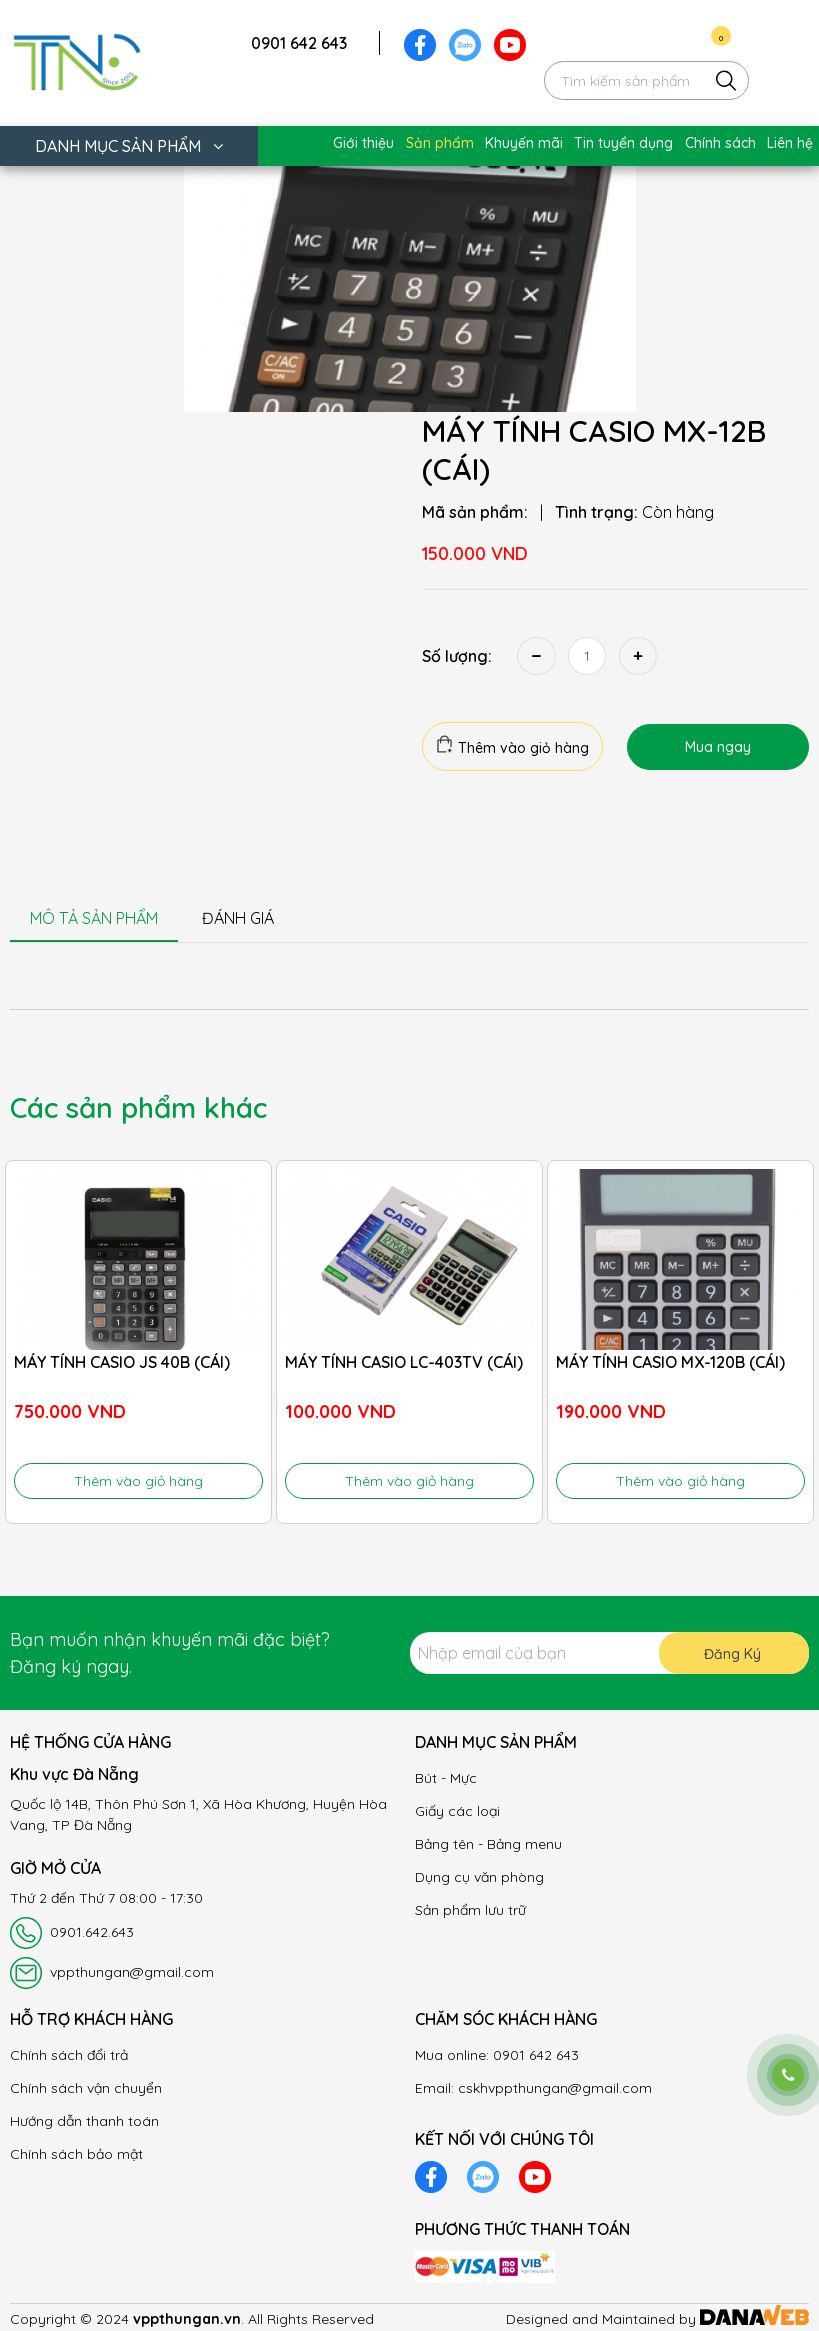  Describe the element at coordinates (76, 2154) in the screenshot. I see `Chính sách bảo mật` at that location.